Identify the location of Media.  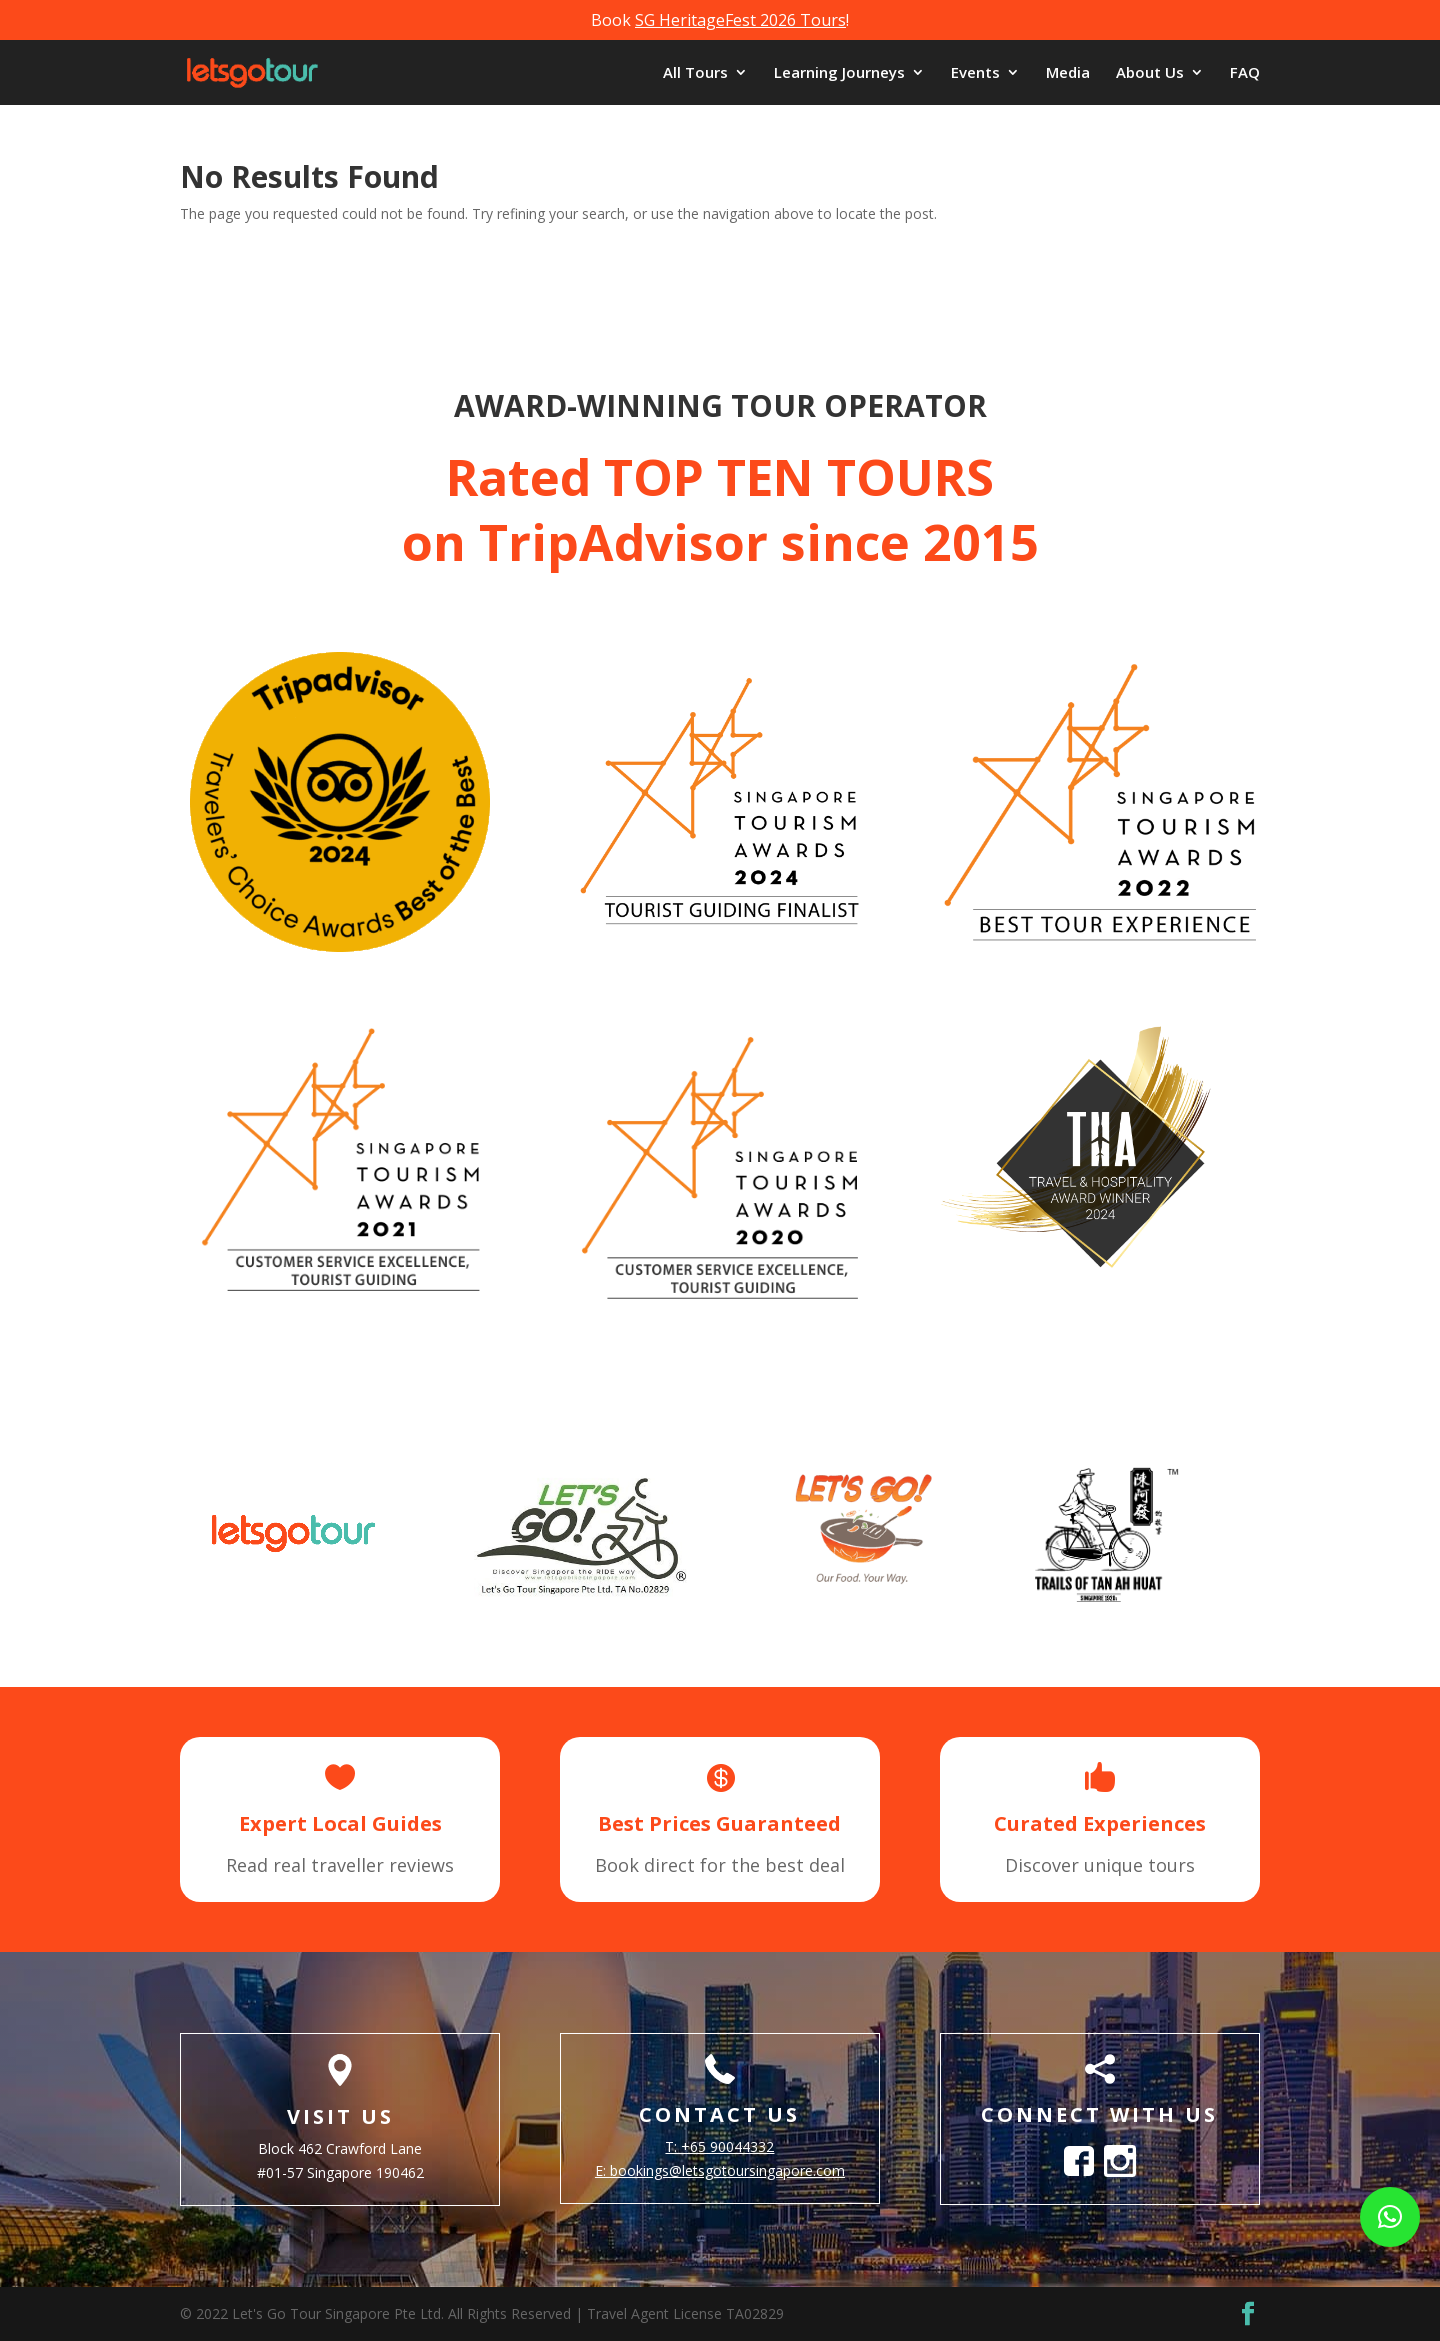
(1068, 73).